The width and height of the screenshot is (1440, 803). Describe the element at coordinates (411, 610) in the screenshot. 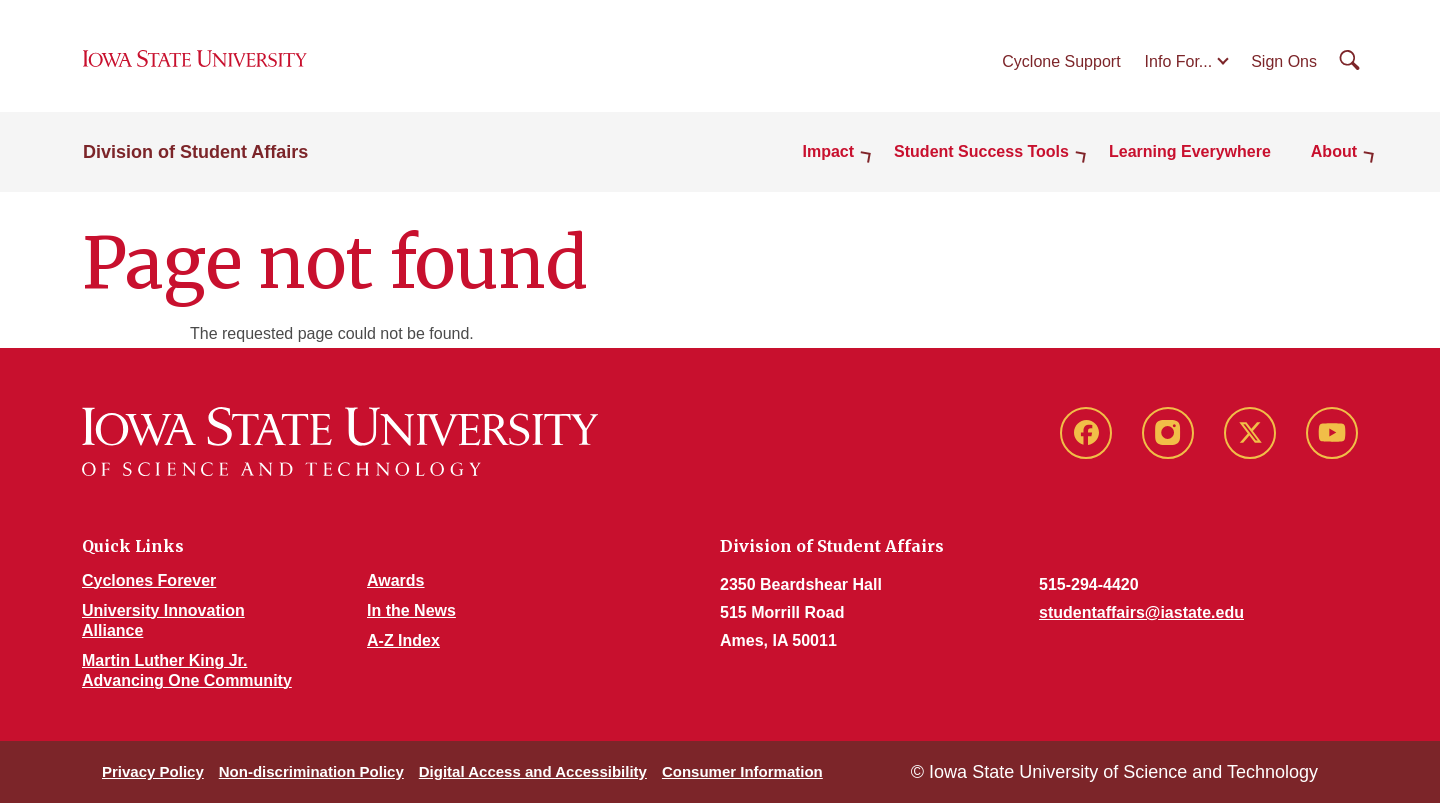

I see `In the News` at that location.